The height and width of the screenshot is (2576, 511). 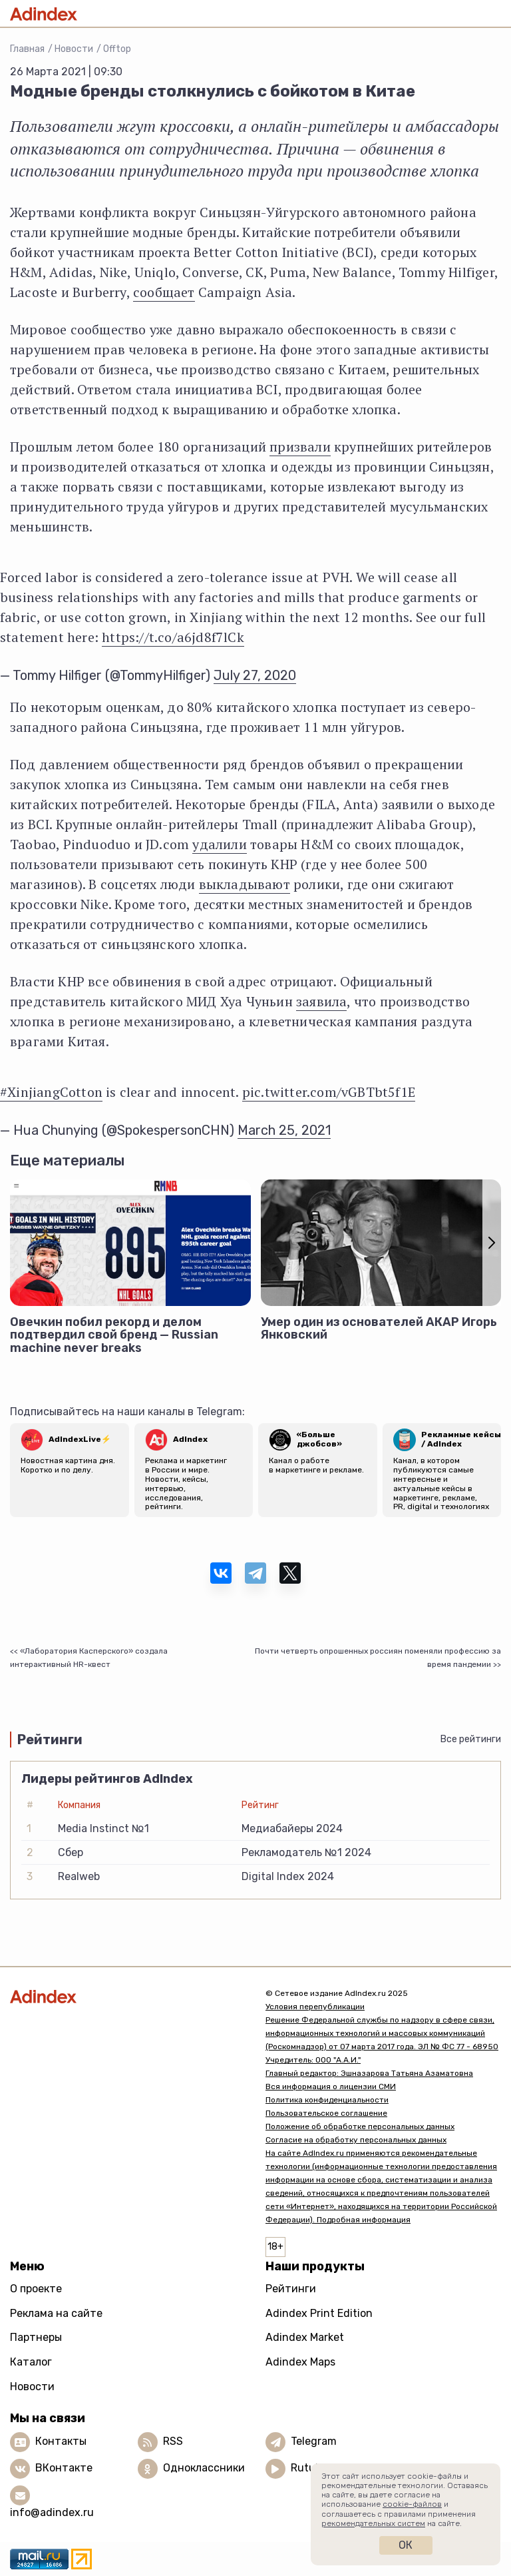 I want to click on удалили, so click(x=219, y=844).